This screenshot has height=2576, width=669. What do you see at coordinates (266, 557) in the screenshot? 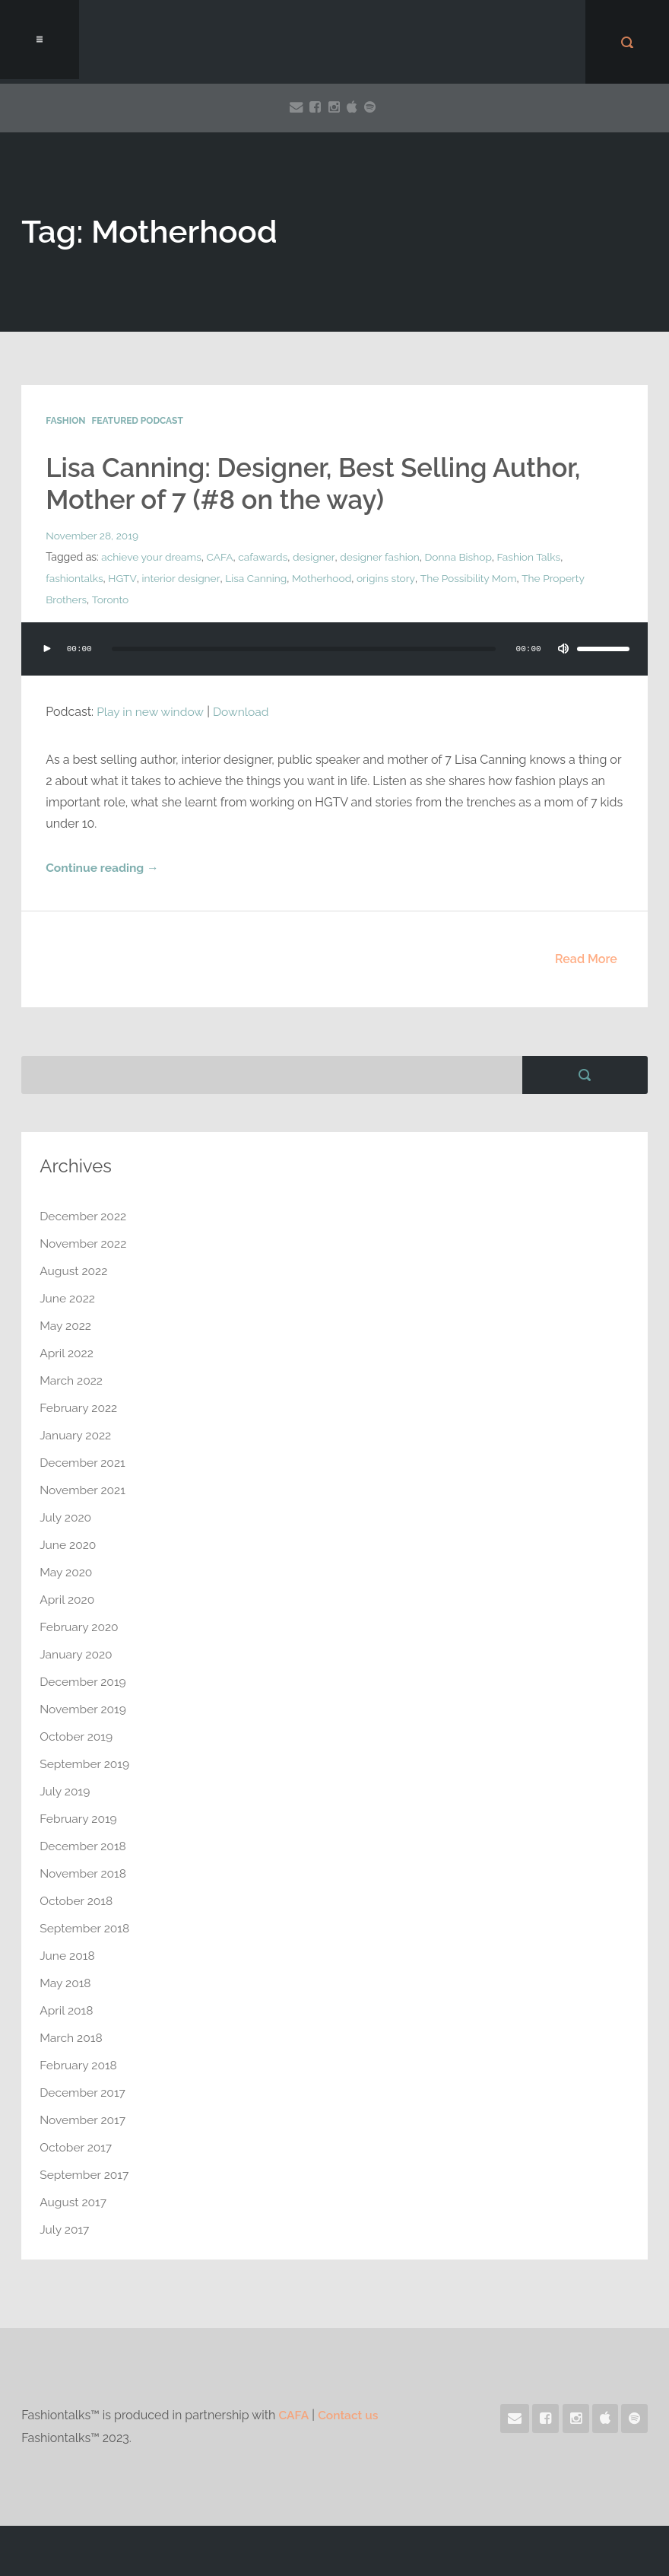
I see `cafawards` at bounding box center [266, 557].